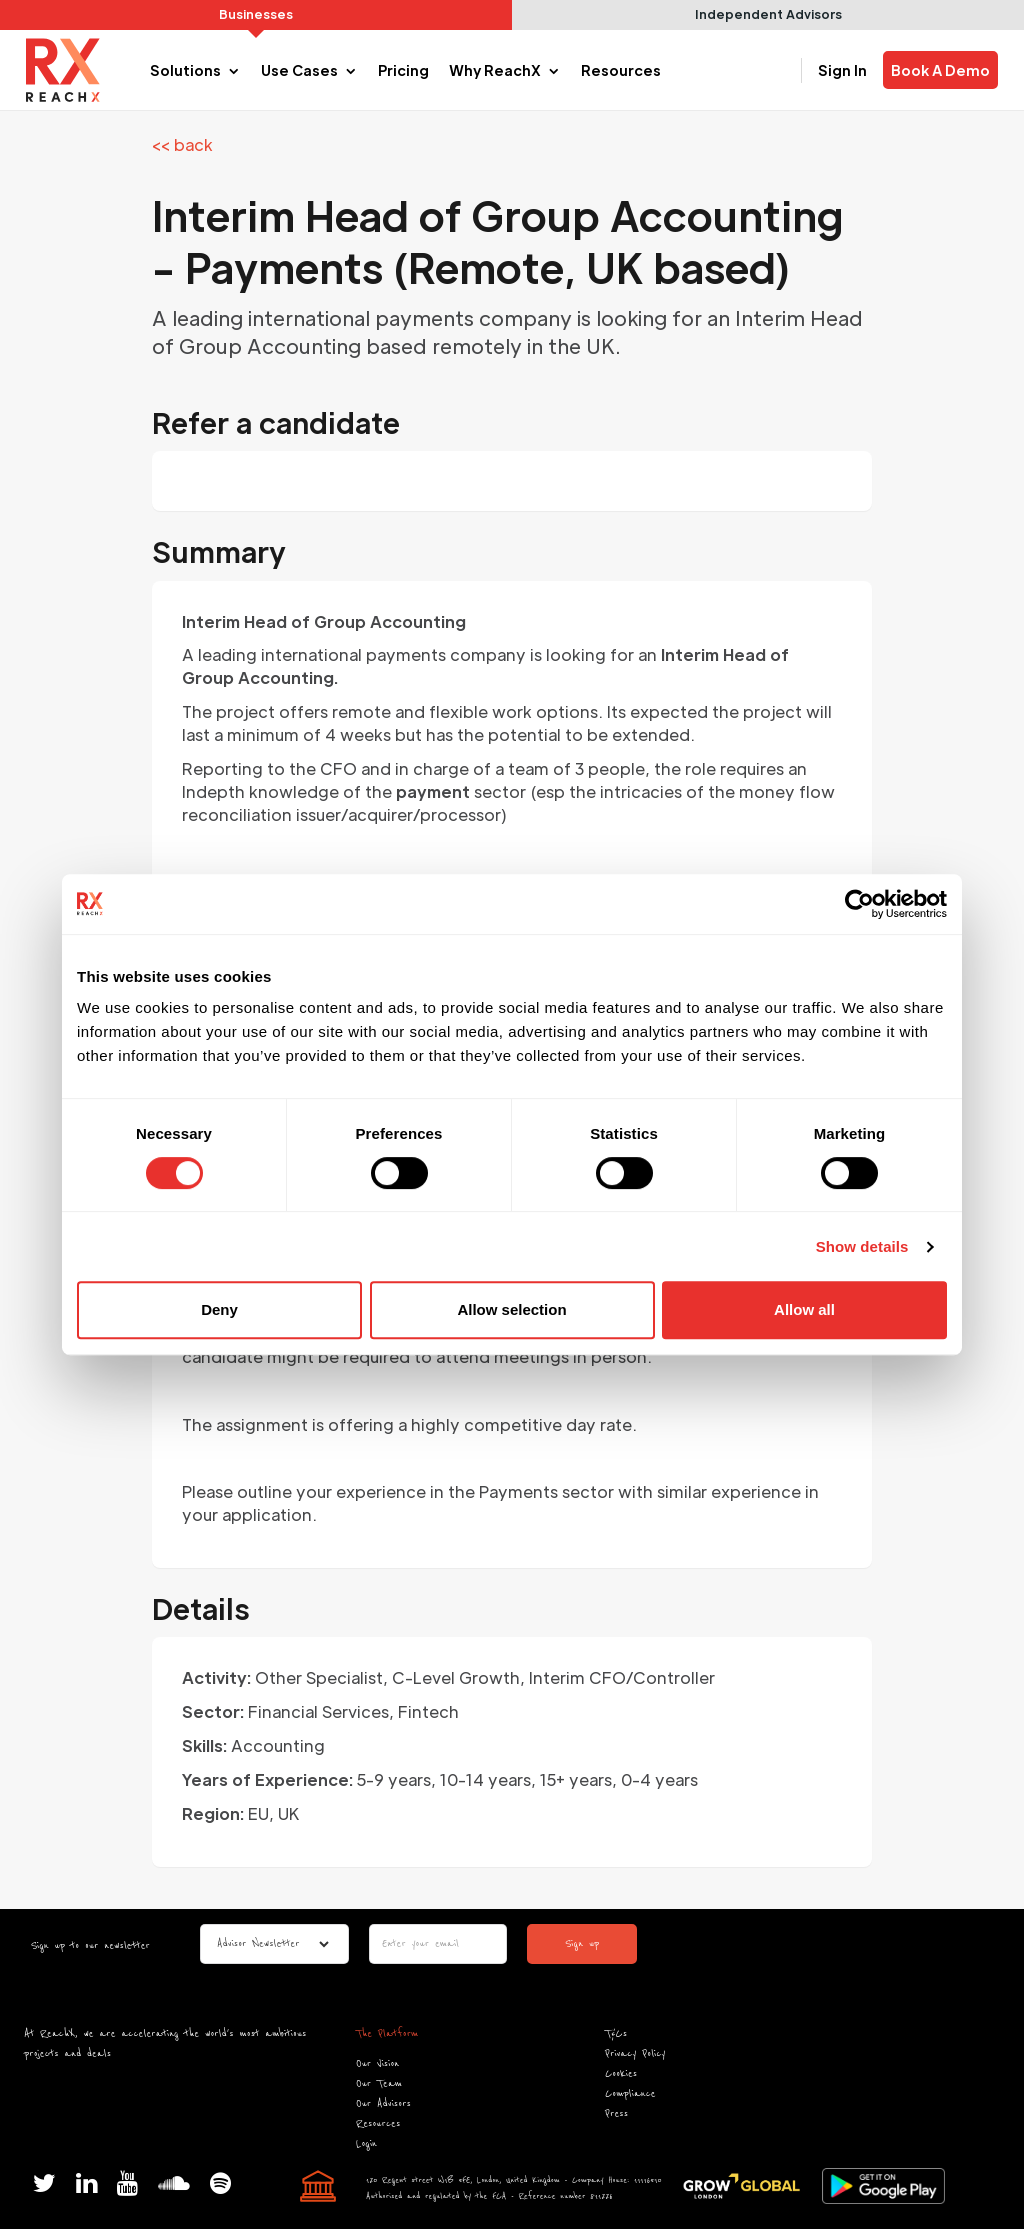 This screenshot has width=1024, height=2229. Describe the element at coordinates (862, 1246) in the screenshot. I see `Show details` at that location.